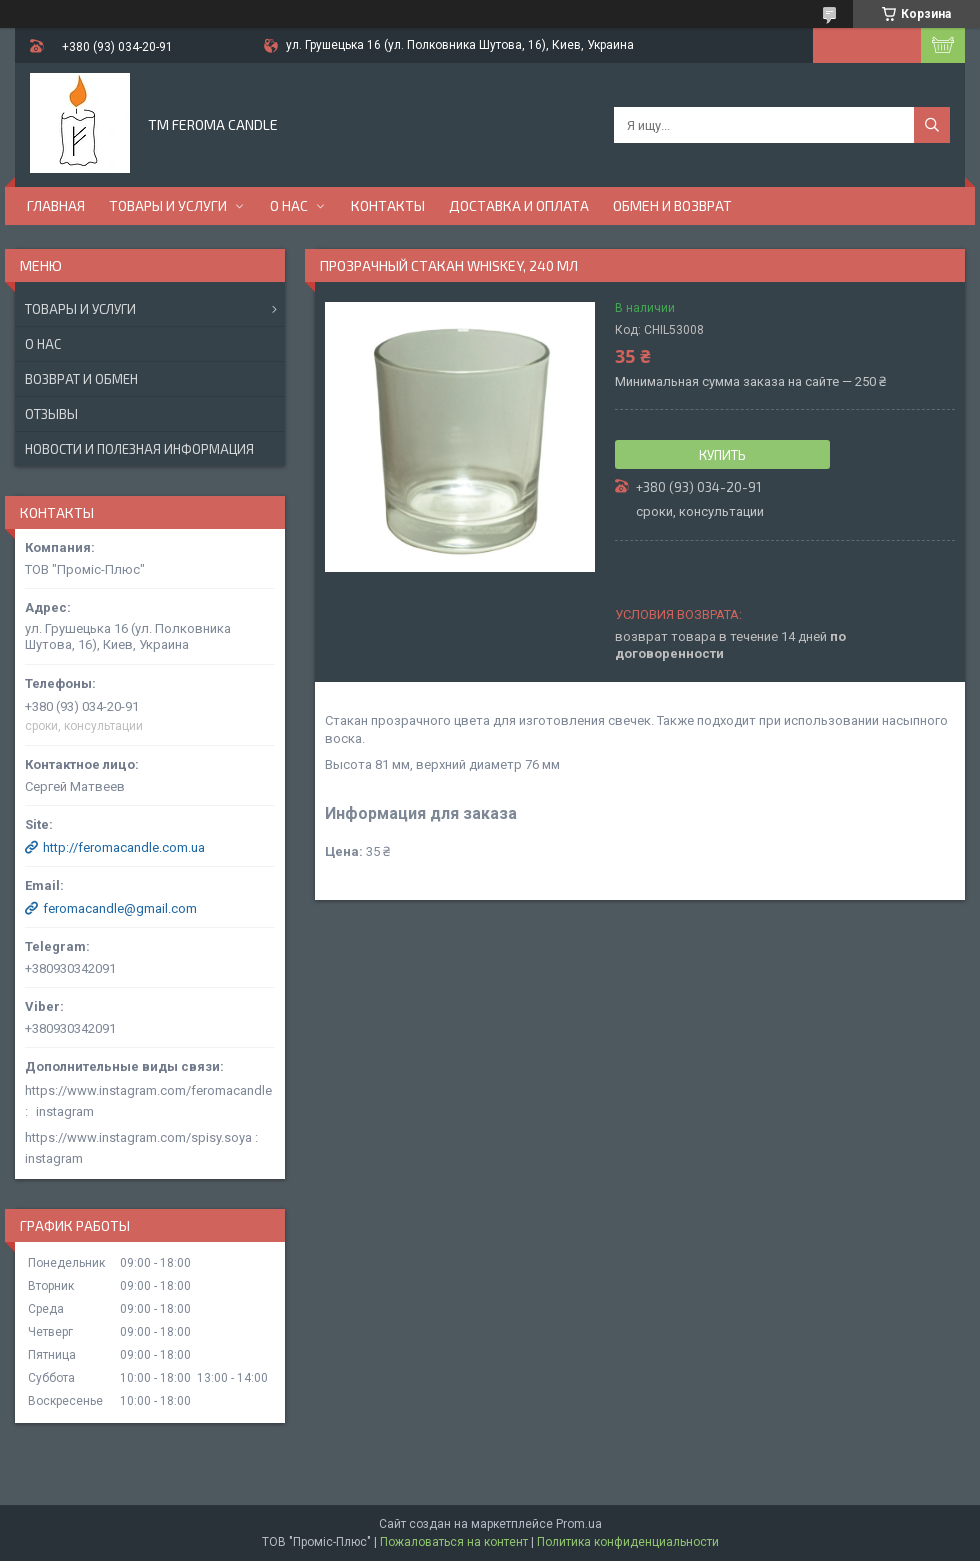  I want to click on Главная, so click(56, 205).